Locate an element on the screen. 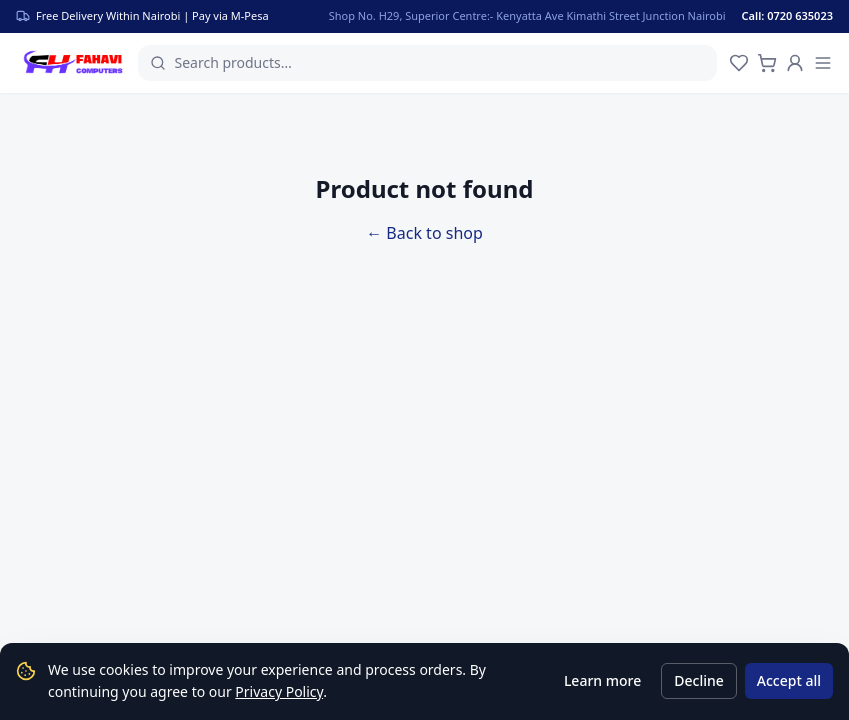  Learn more is located at coordinates (602, 680).